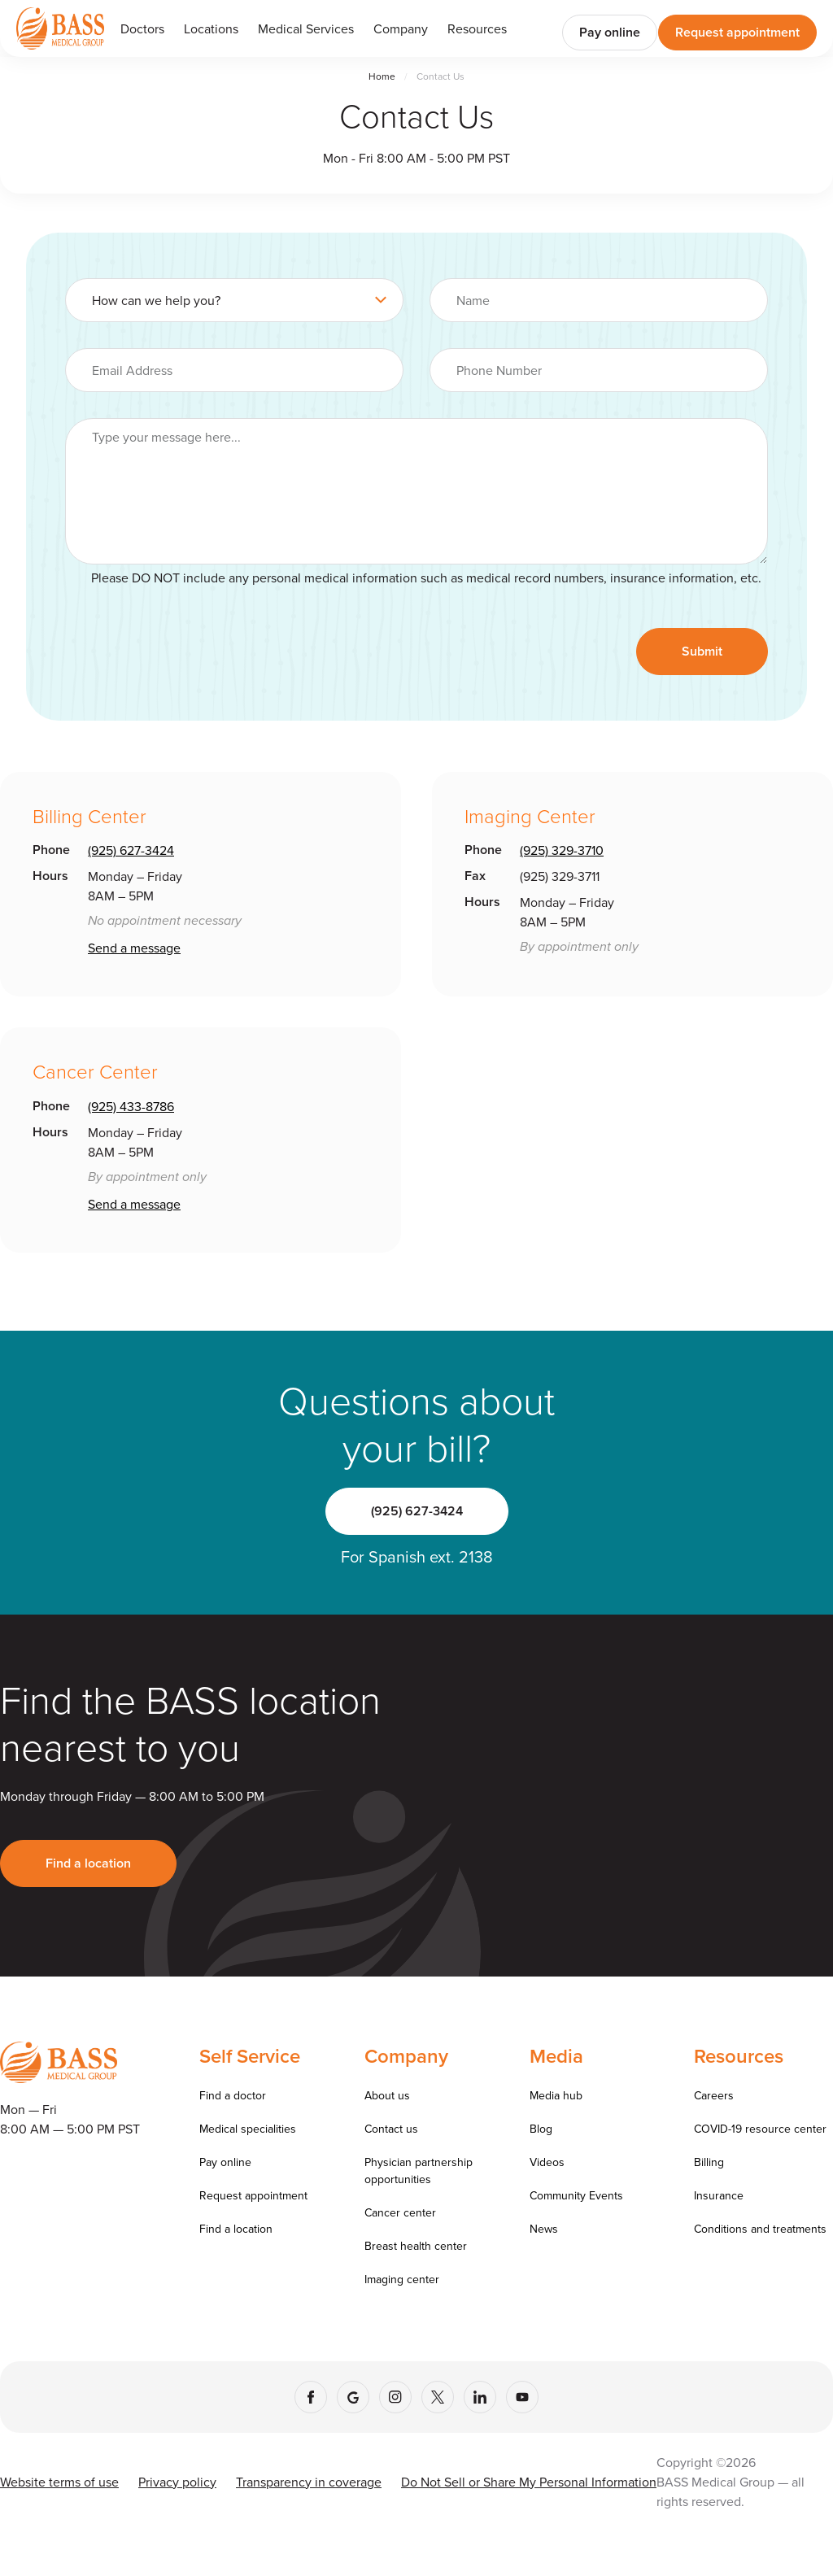  Describe the element at coordinates (59, 28) in the screenshot. I see `[Go to homepage]` at that location.